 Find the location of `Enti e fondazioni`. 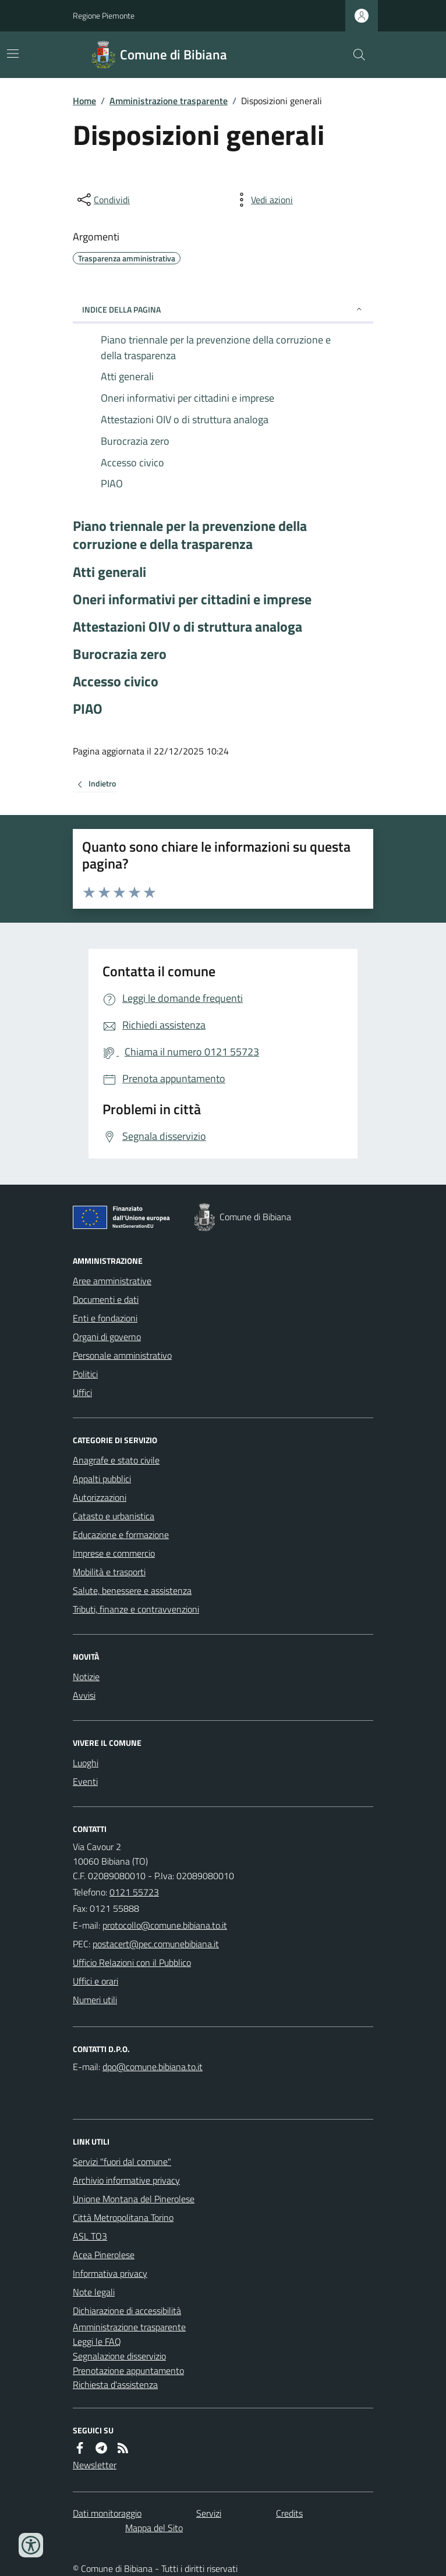

Enti e fondazioni is located at coordinates (105, 1318).